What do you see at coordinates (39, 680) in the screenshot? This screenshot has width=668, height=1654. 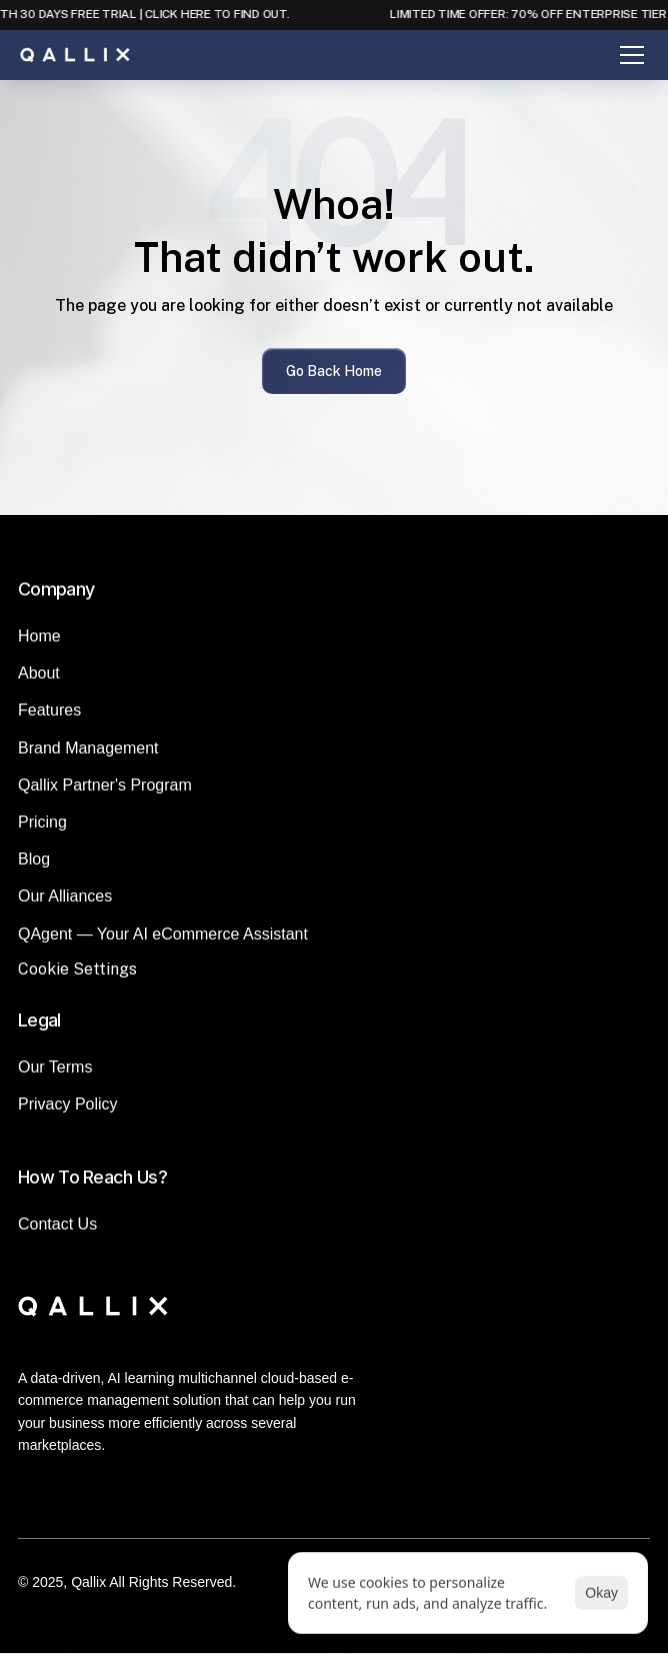 I see `About` at bounding box center [39, 680].